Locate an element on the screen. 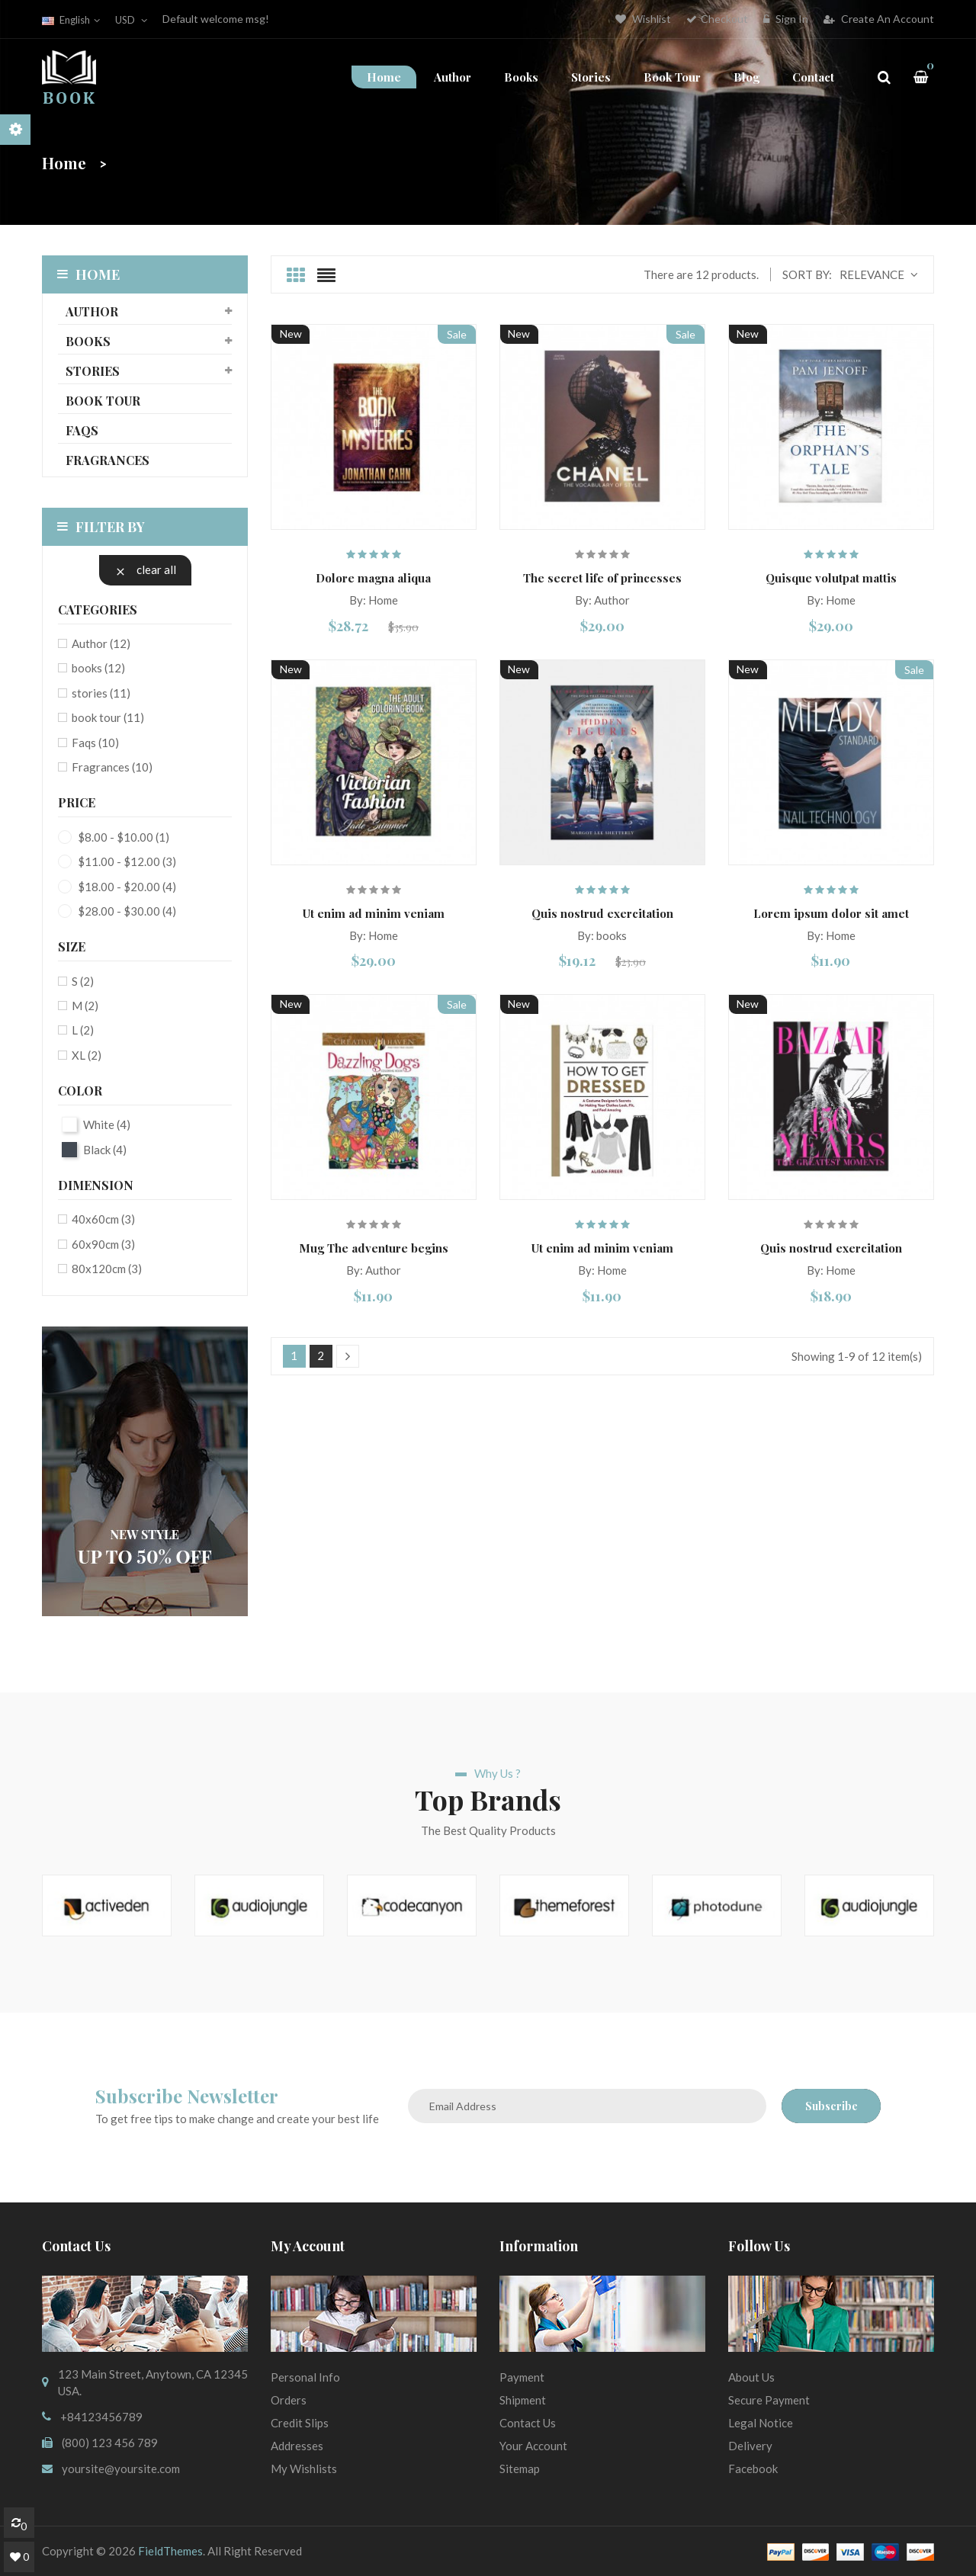 Image resolution: width=976 pixels, height=2576 pixels. Subscribe is located at coordinates (831, 2106).